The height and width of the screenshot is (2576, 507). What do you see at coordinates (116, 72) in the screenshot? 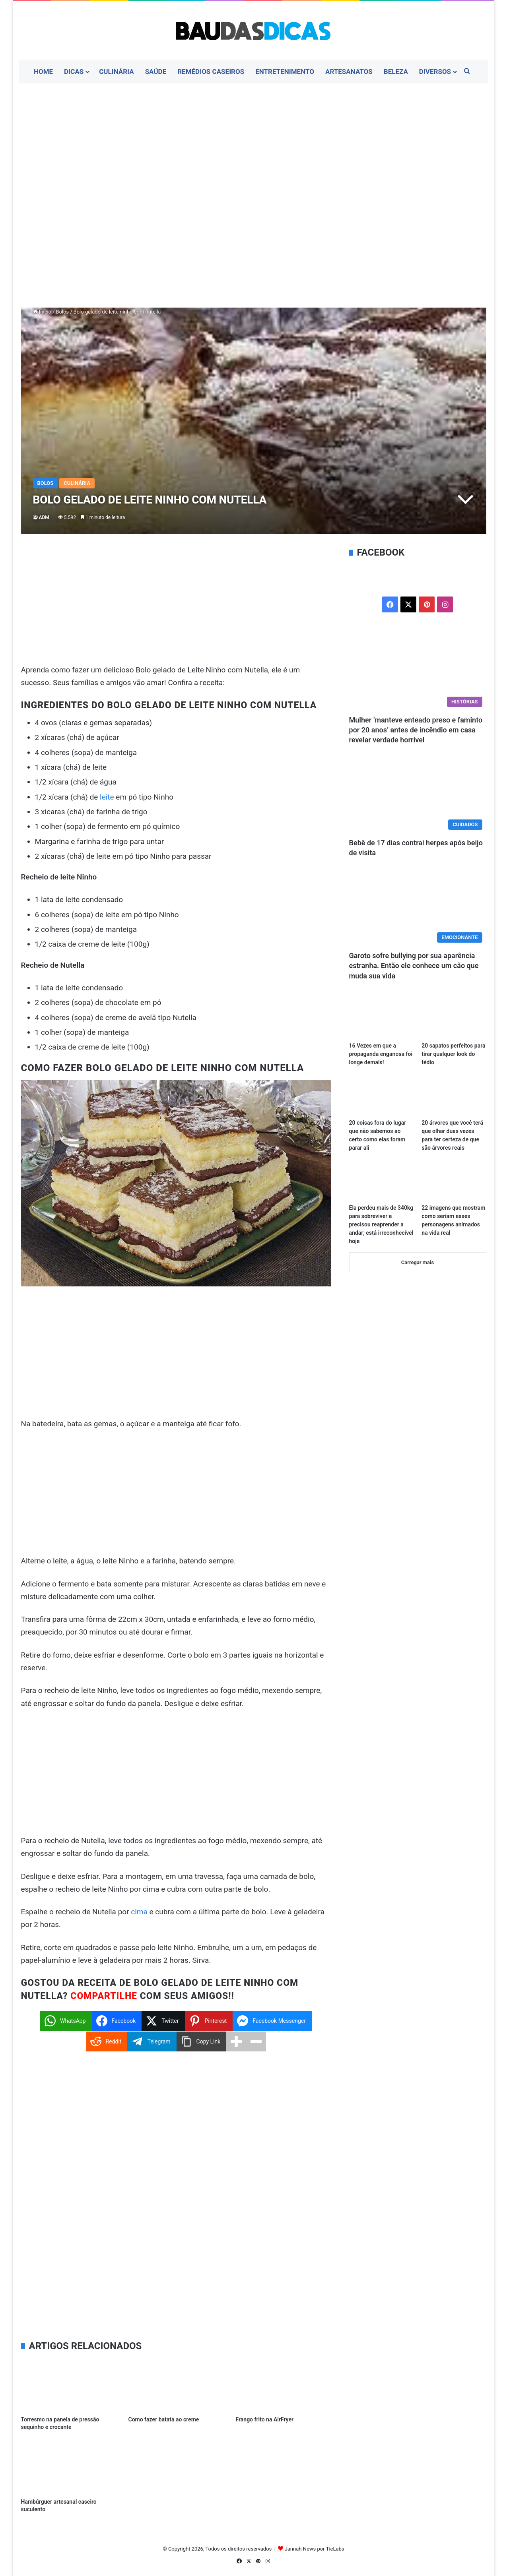
I see `Culinária` at bounding box center [116, 72].